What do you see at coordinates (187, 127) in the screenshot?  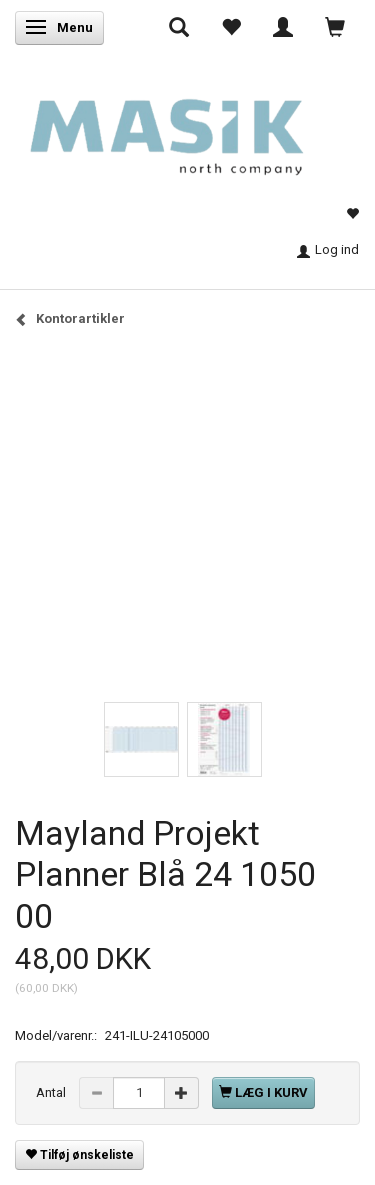 I see `[Masik]` at bounding box center [187, 127].